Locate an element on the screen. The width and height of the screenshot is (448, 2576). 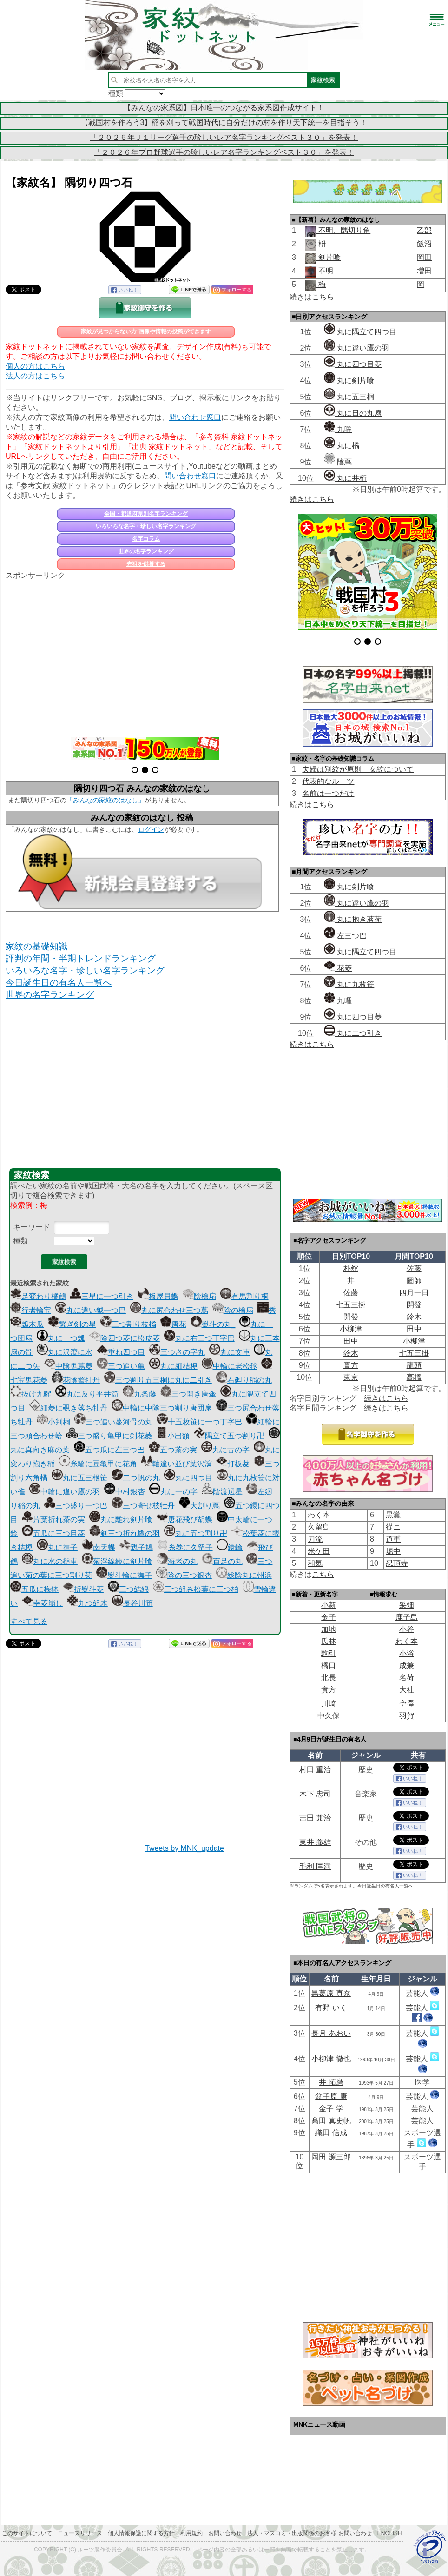
代表的なルーツ is located at coordinates (328, 781).